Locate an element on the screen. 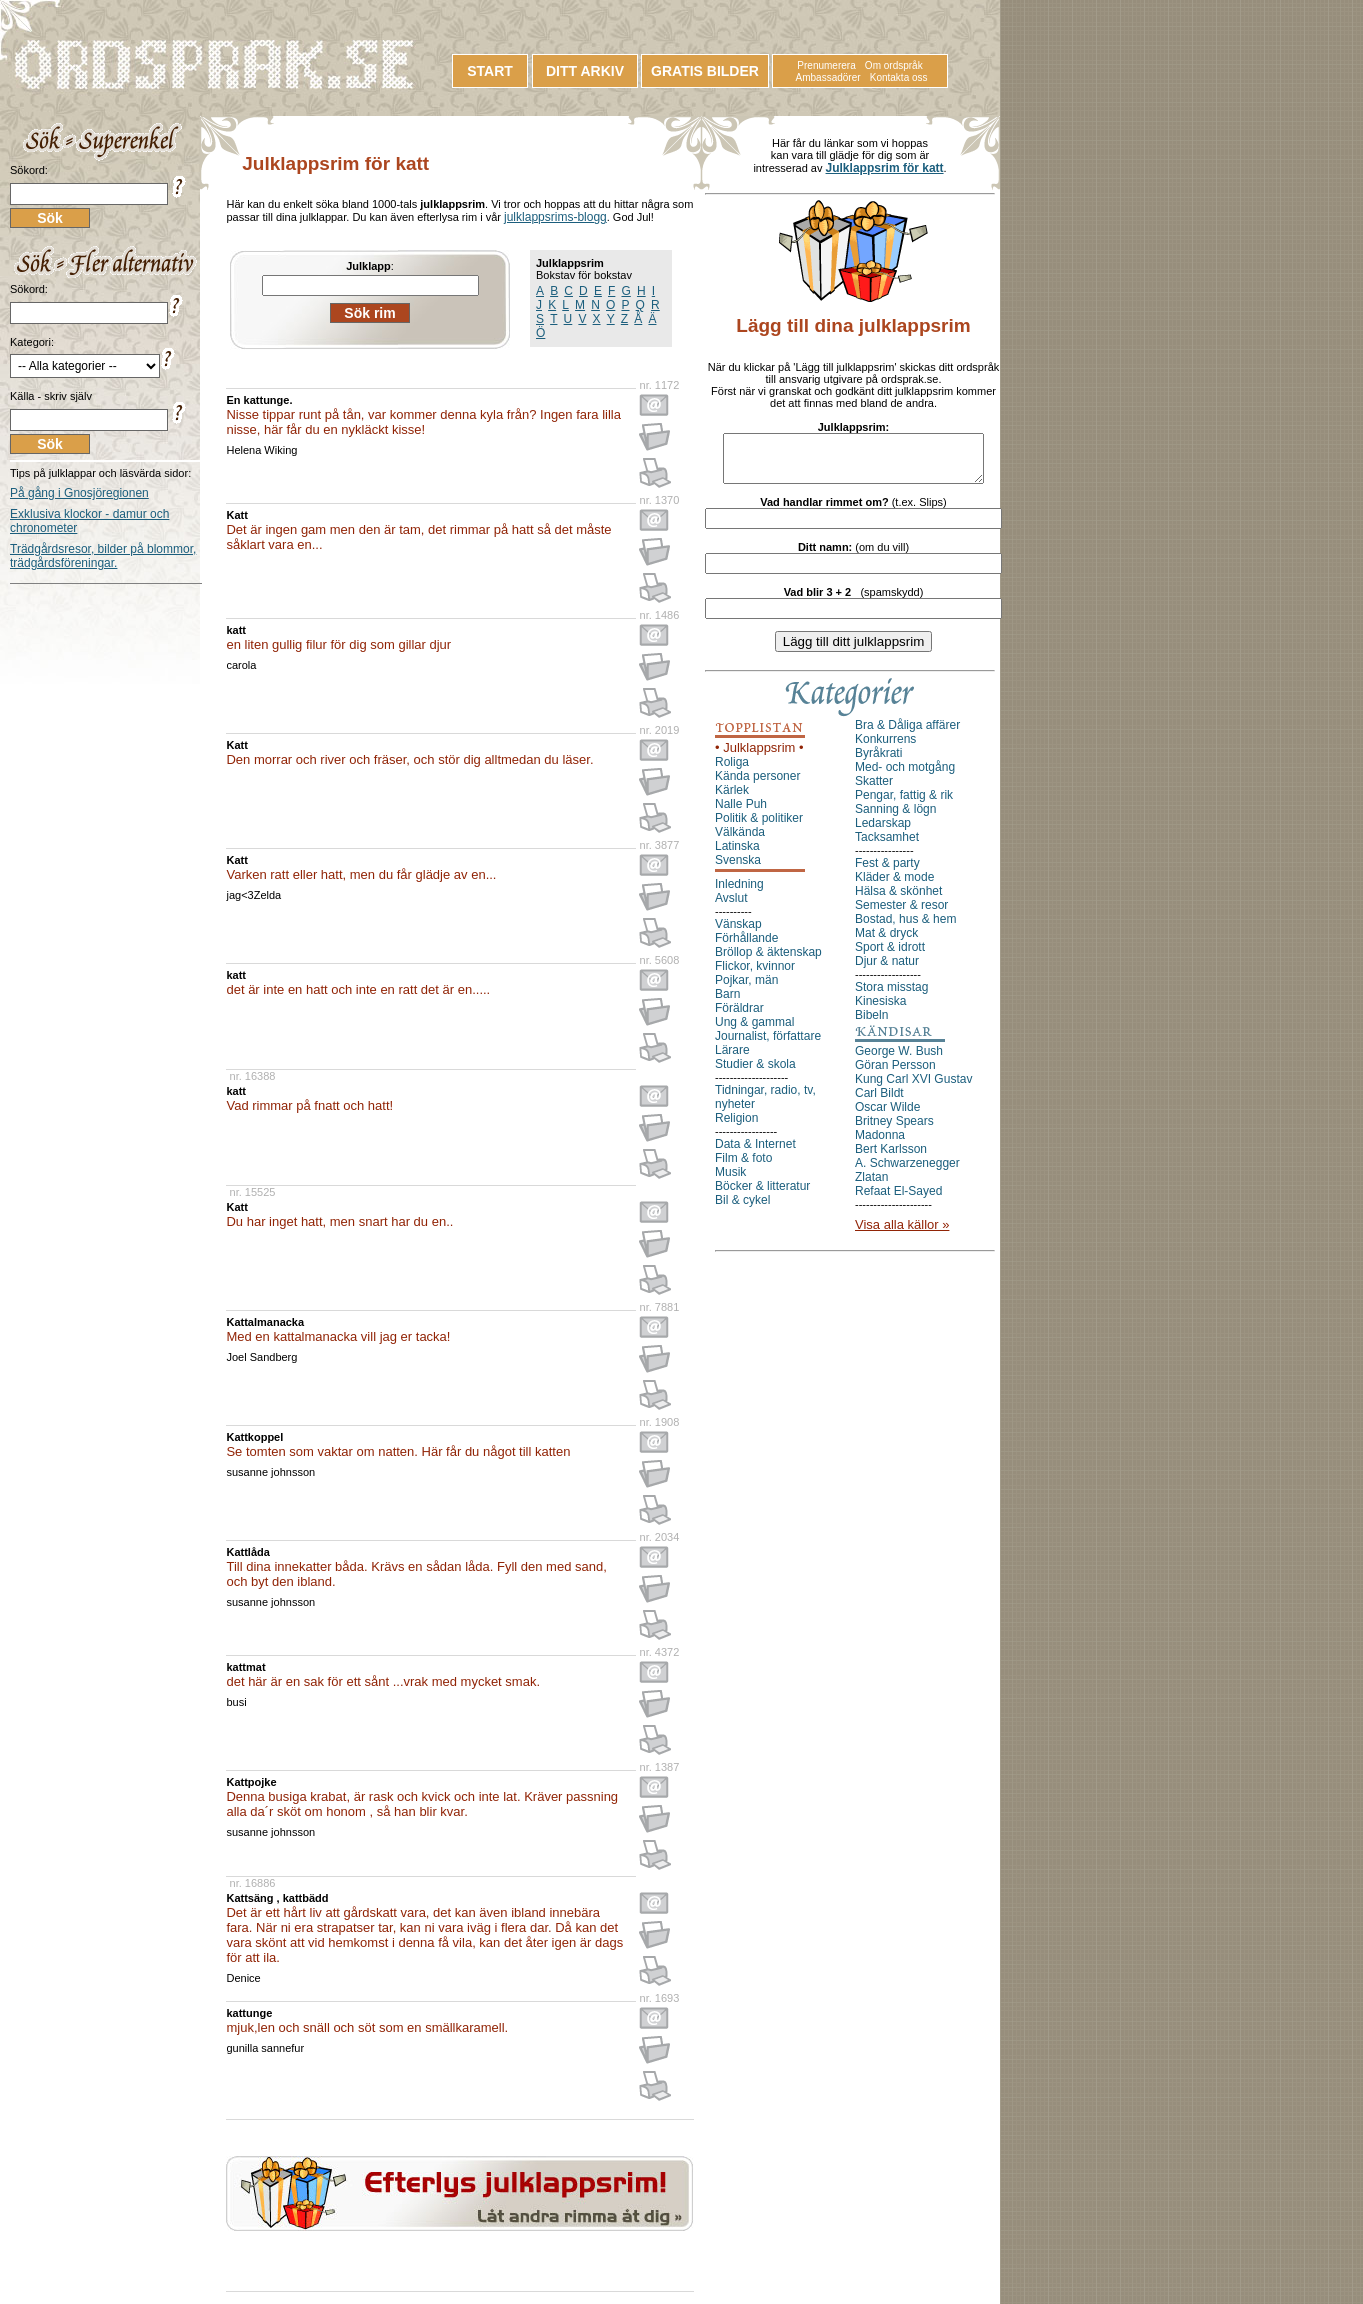 The image size is (1363, 2304). Avslut is located at coordinates (731, 907).